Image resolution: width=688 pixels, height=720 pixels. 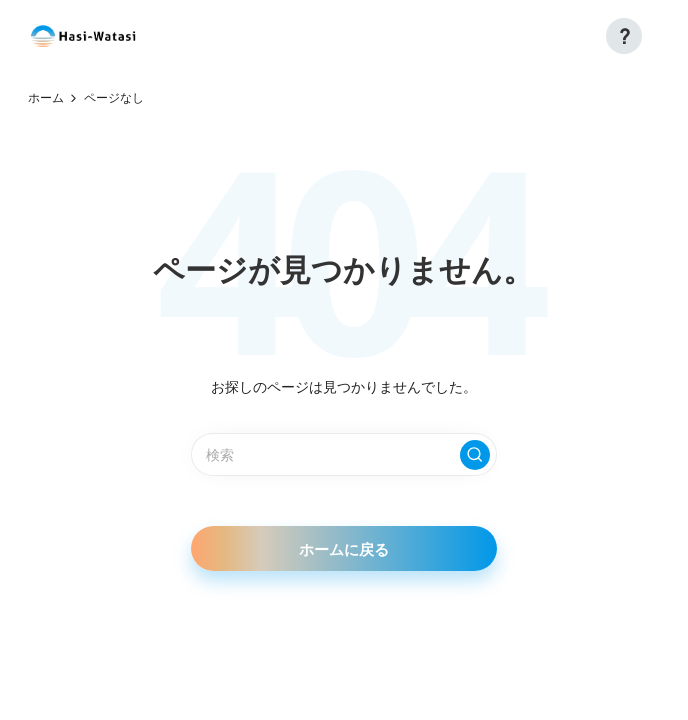 I want to click on [button], so click(x=624, y=36).